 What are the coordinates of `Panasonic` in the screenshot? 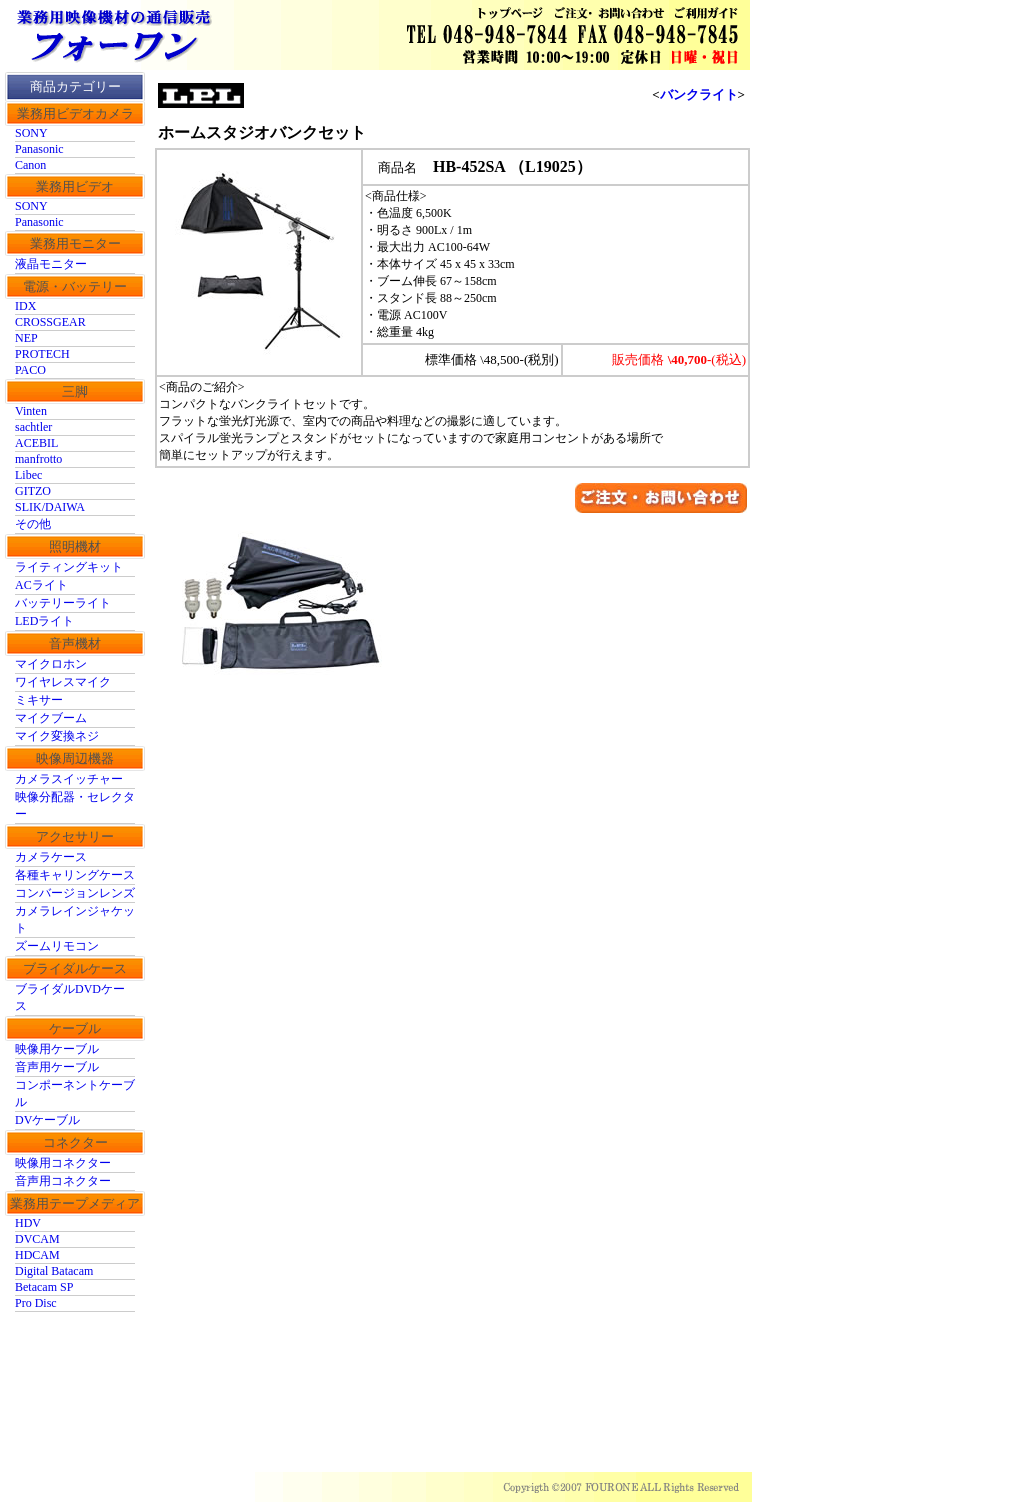 It's located at (39, 149).